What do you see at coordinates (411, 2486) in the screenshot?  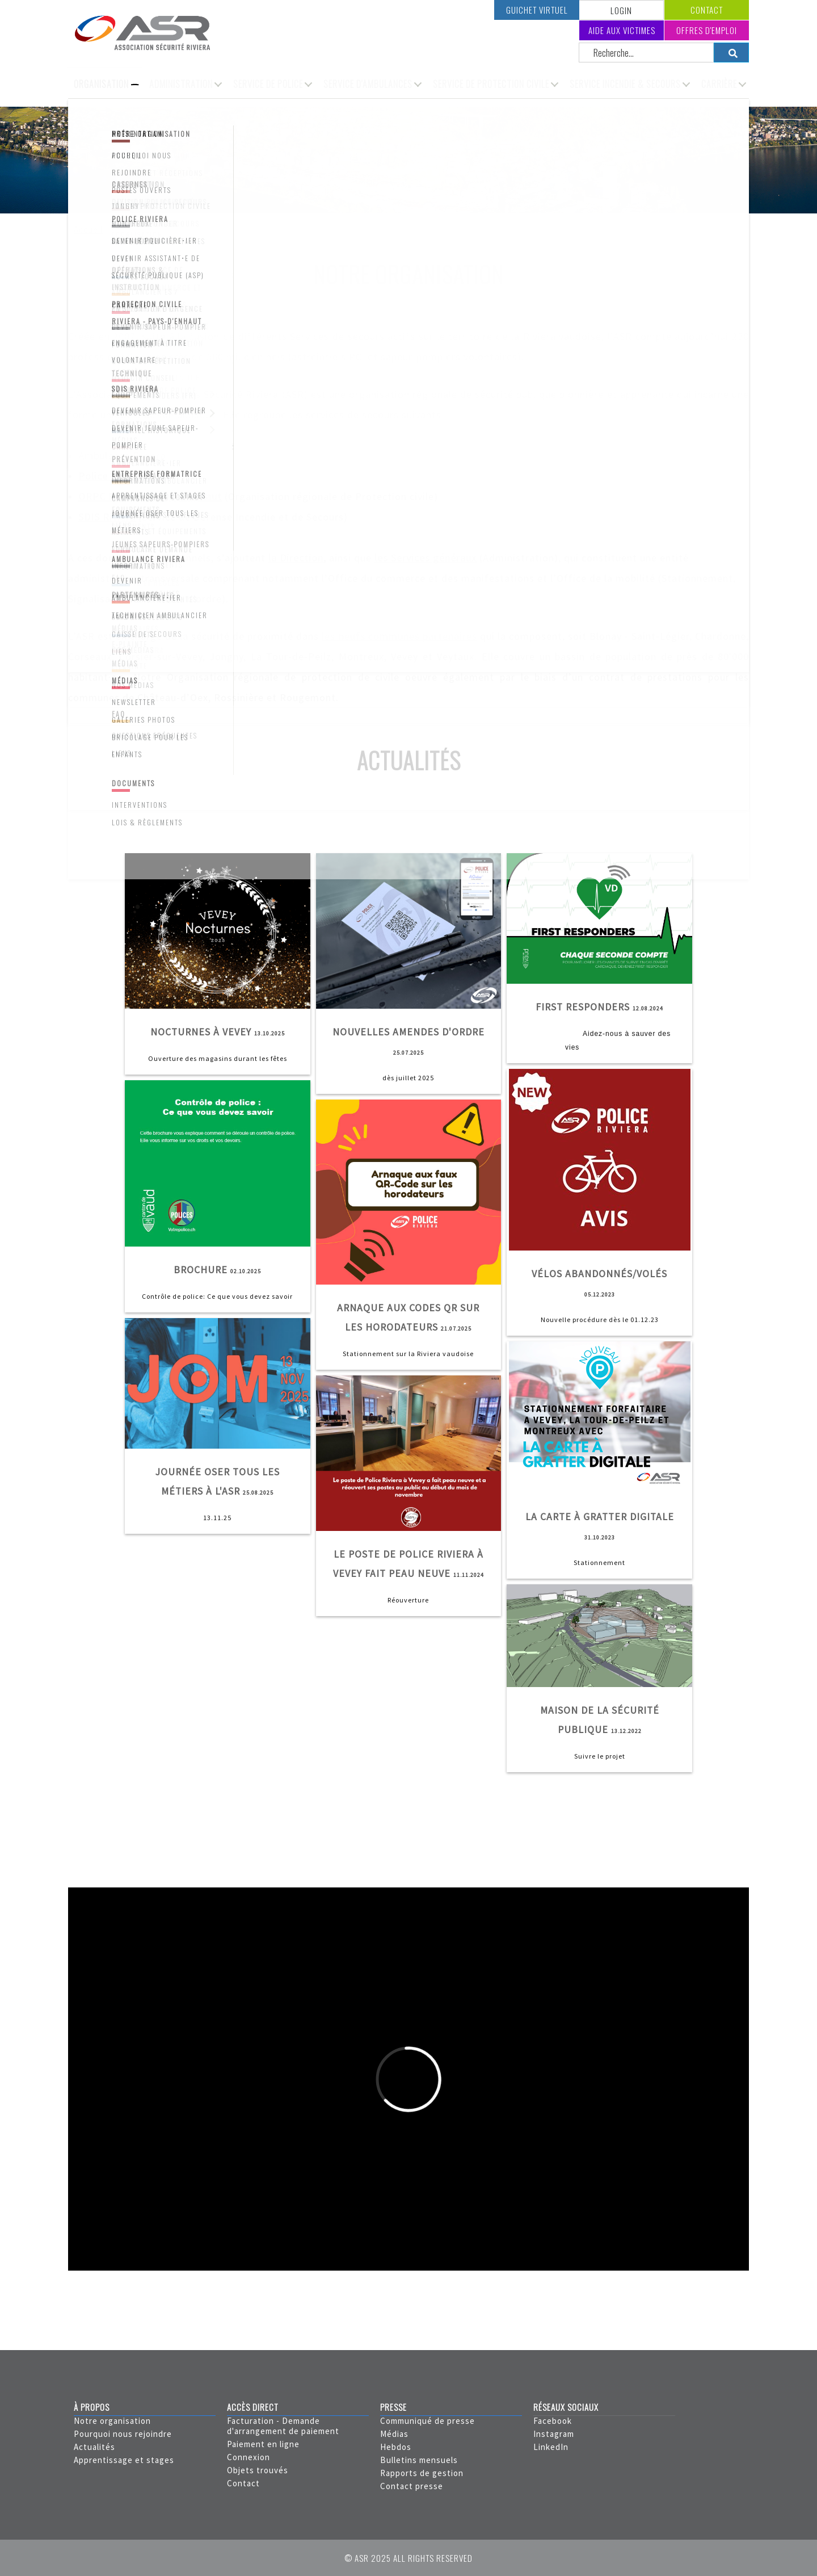 I see `Contact presse` at bounding box center [411, 2486].